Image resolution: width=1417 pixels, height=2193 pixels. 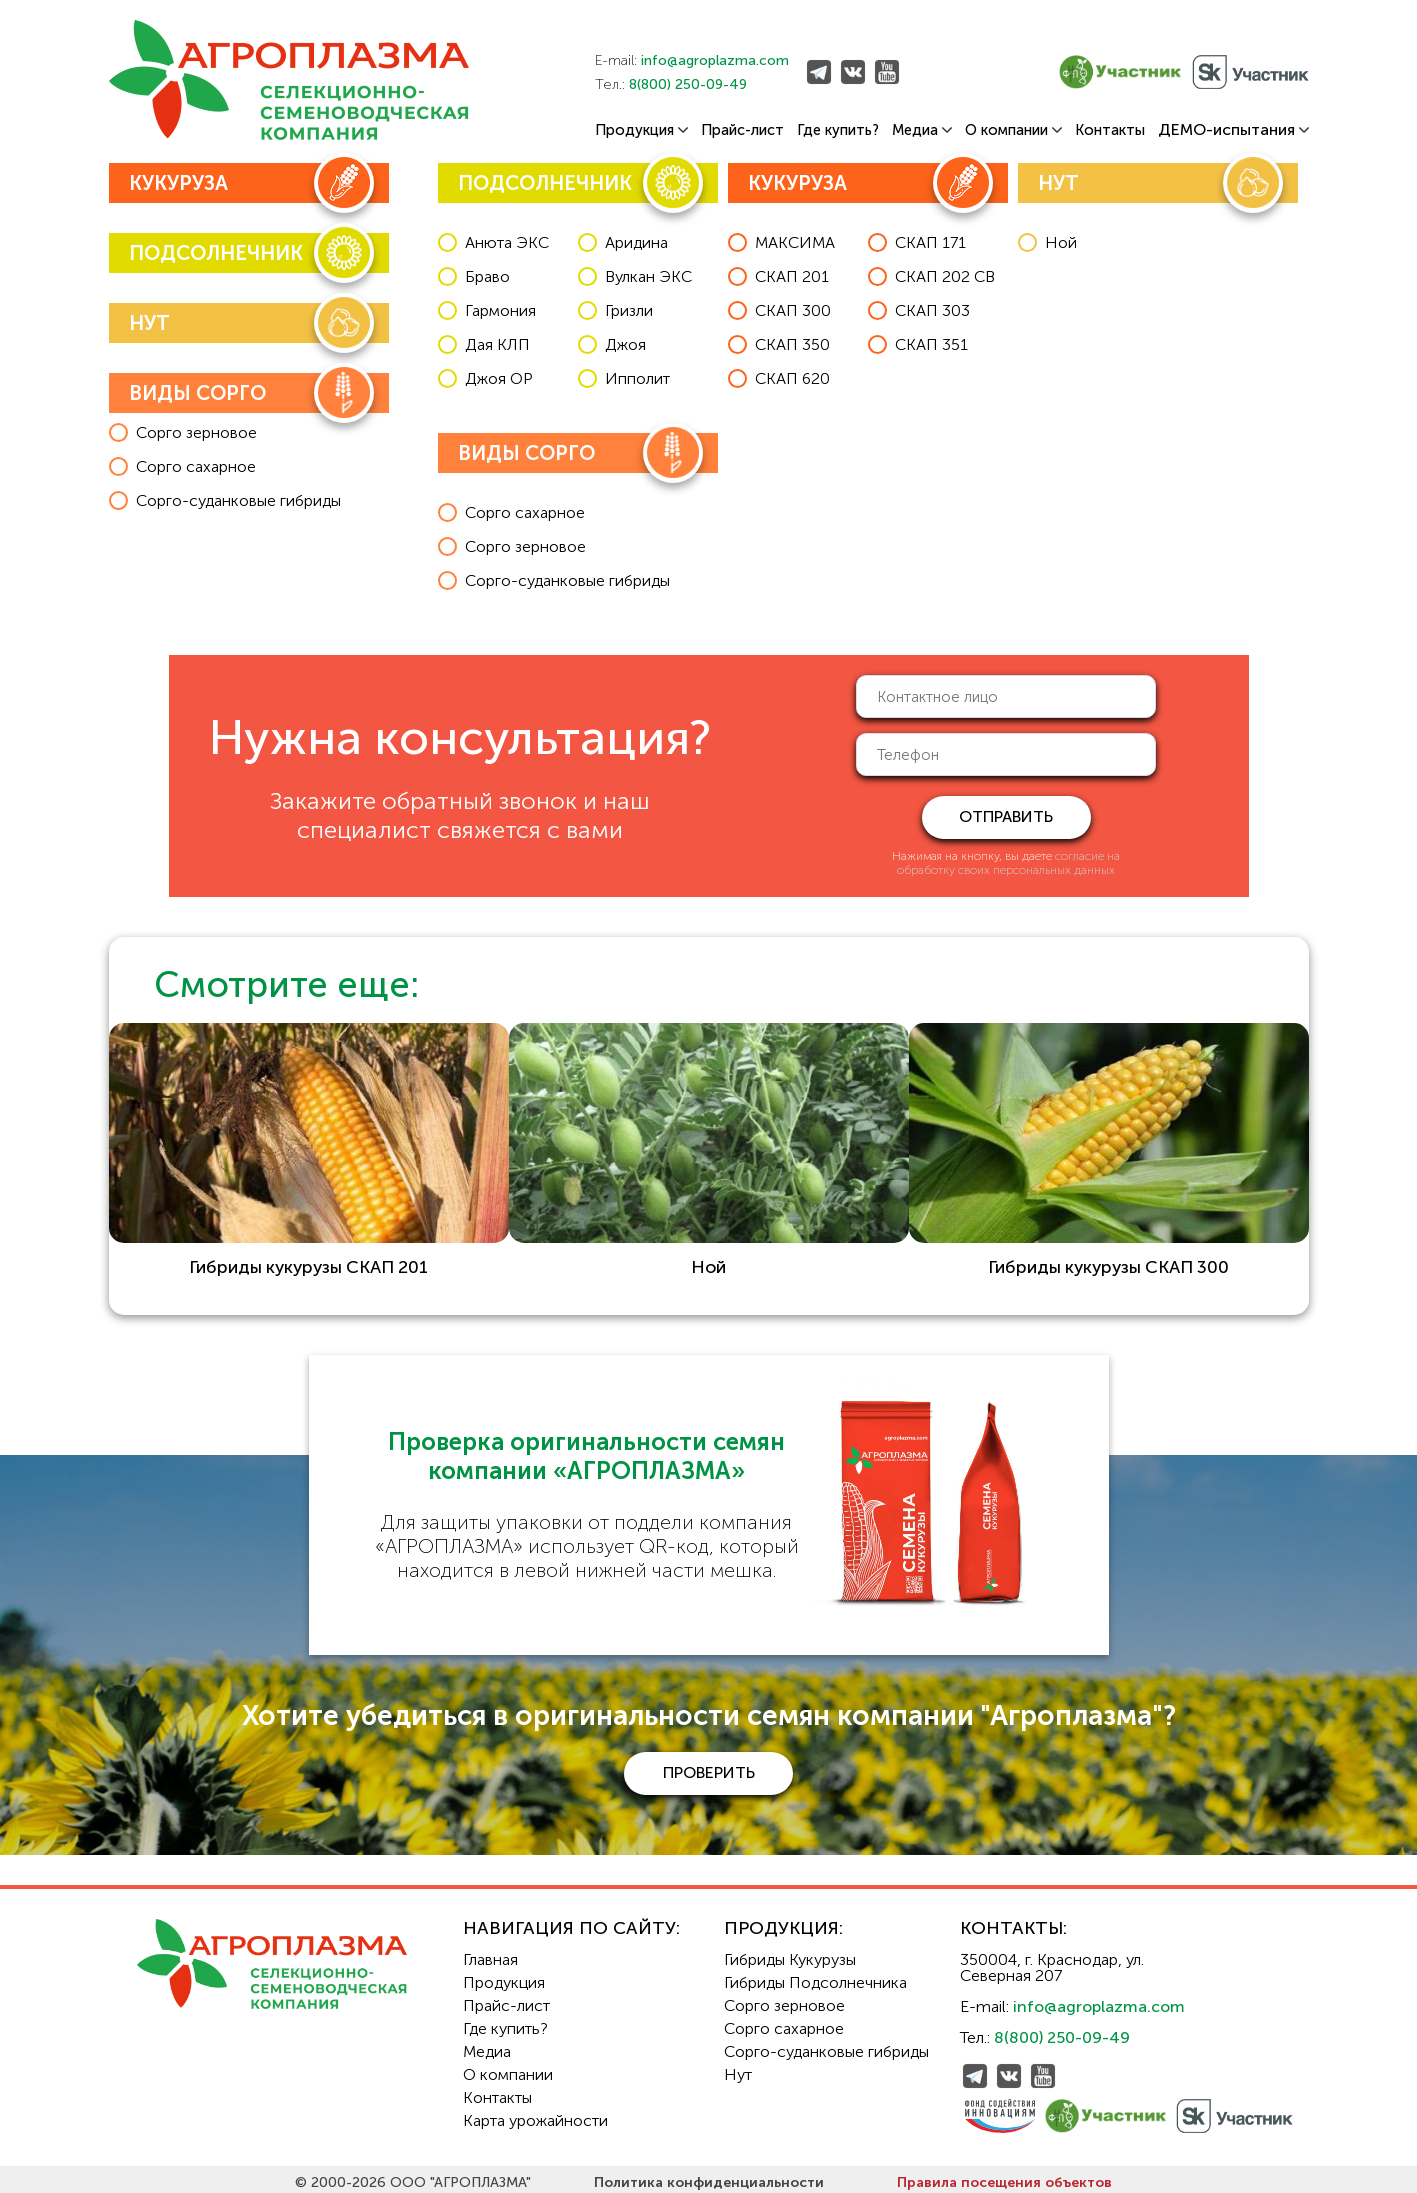 I want to click on Сорго-суданковые гибриды, so click(x=826, y=2044).